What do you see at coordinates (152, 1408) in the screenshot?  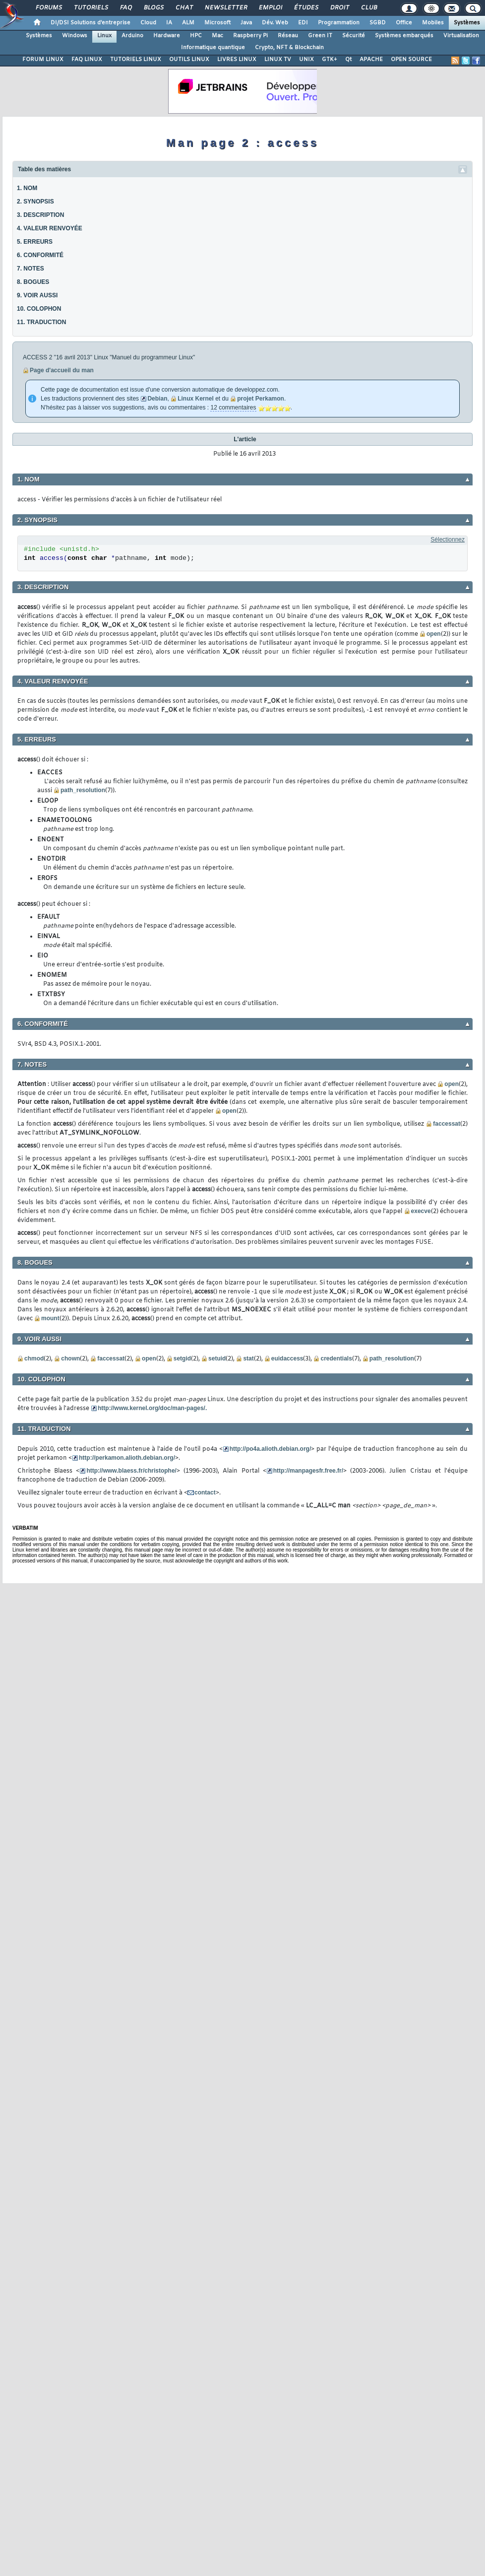 I see `http://www.kernel.org/doc/man-pages/.` at bounding box center [152, 1408].